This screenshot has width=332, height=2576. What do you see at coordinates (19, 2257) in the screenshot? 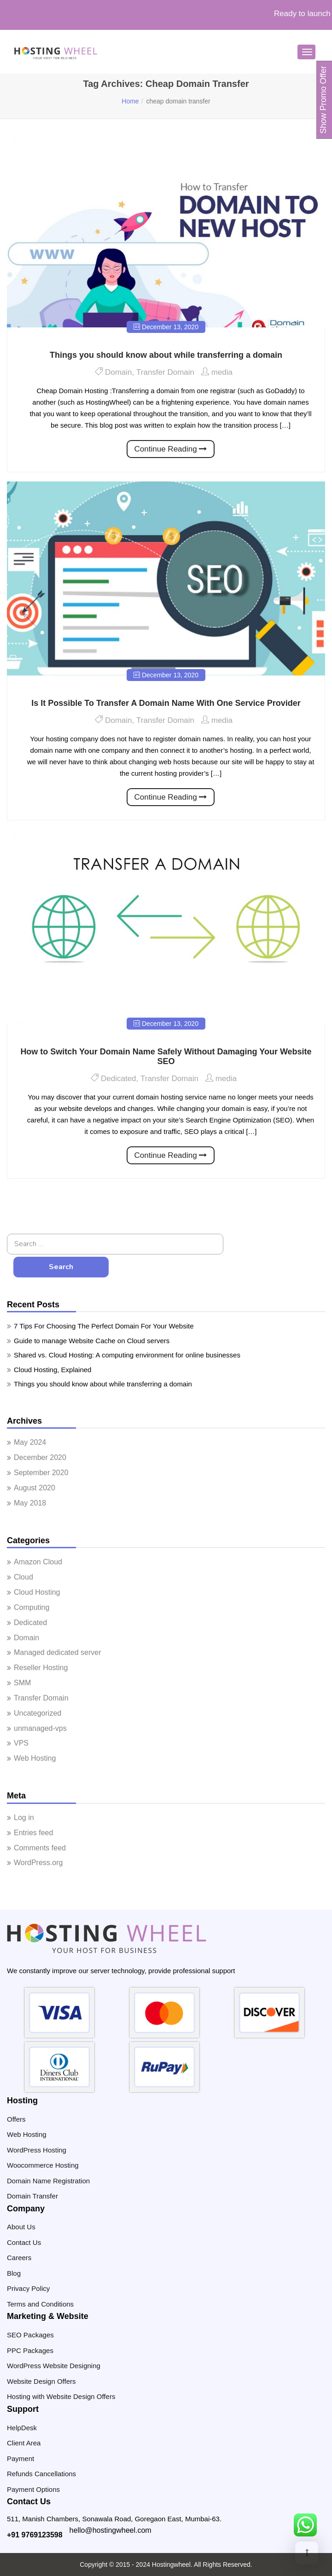
I see `Careers` at bounding box center [19, 2257].